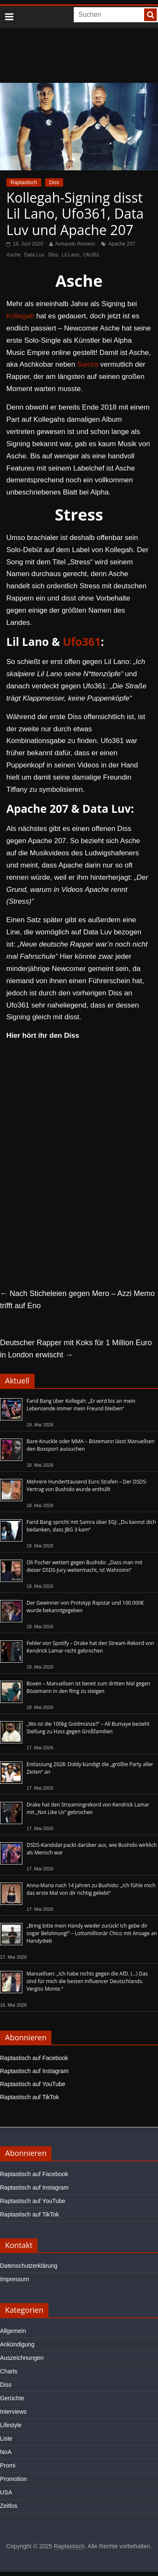  I want to click on Raptastisch auf Instagram, so click(34, 2071).